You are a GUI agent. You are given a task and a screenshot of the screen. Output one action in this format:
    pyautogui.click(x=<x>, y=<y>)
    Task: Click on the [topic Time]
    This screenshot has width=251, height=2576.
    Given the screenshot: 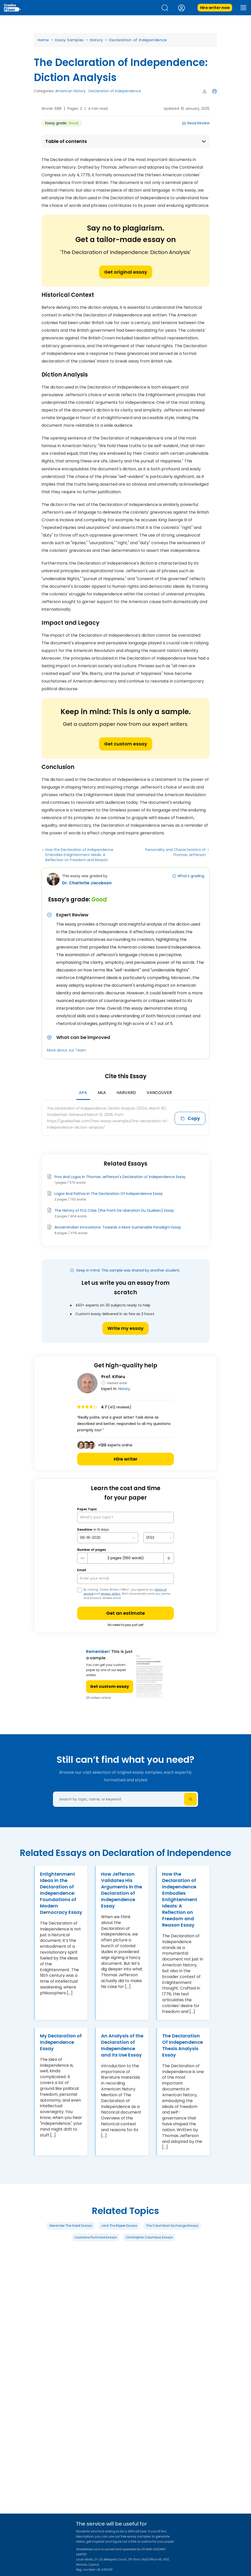 What is the action you would take?
    pyautogui.click(x=158, y=1537)
    